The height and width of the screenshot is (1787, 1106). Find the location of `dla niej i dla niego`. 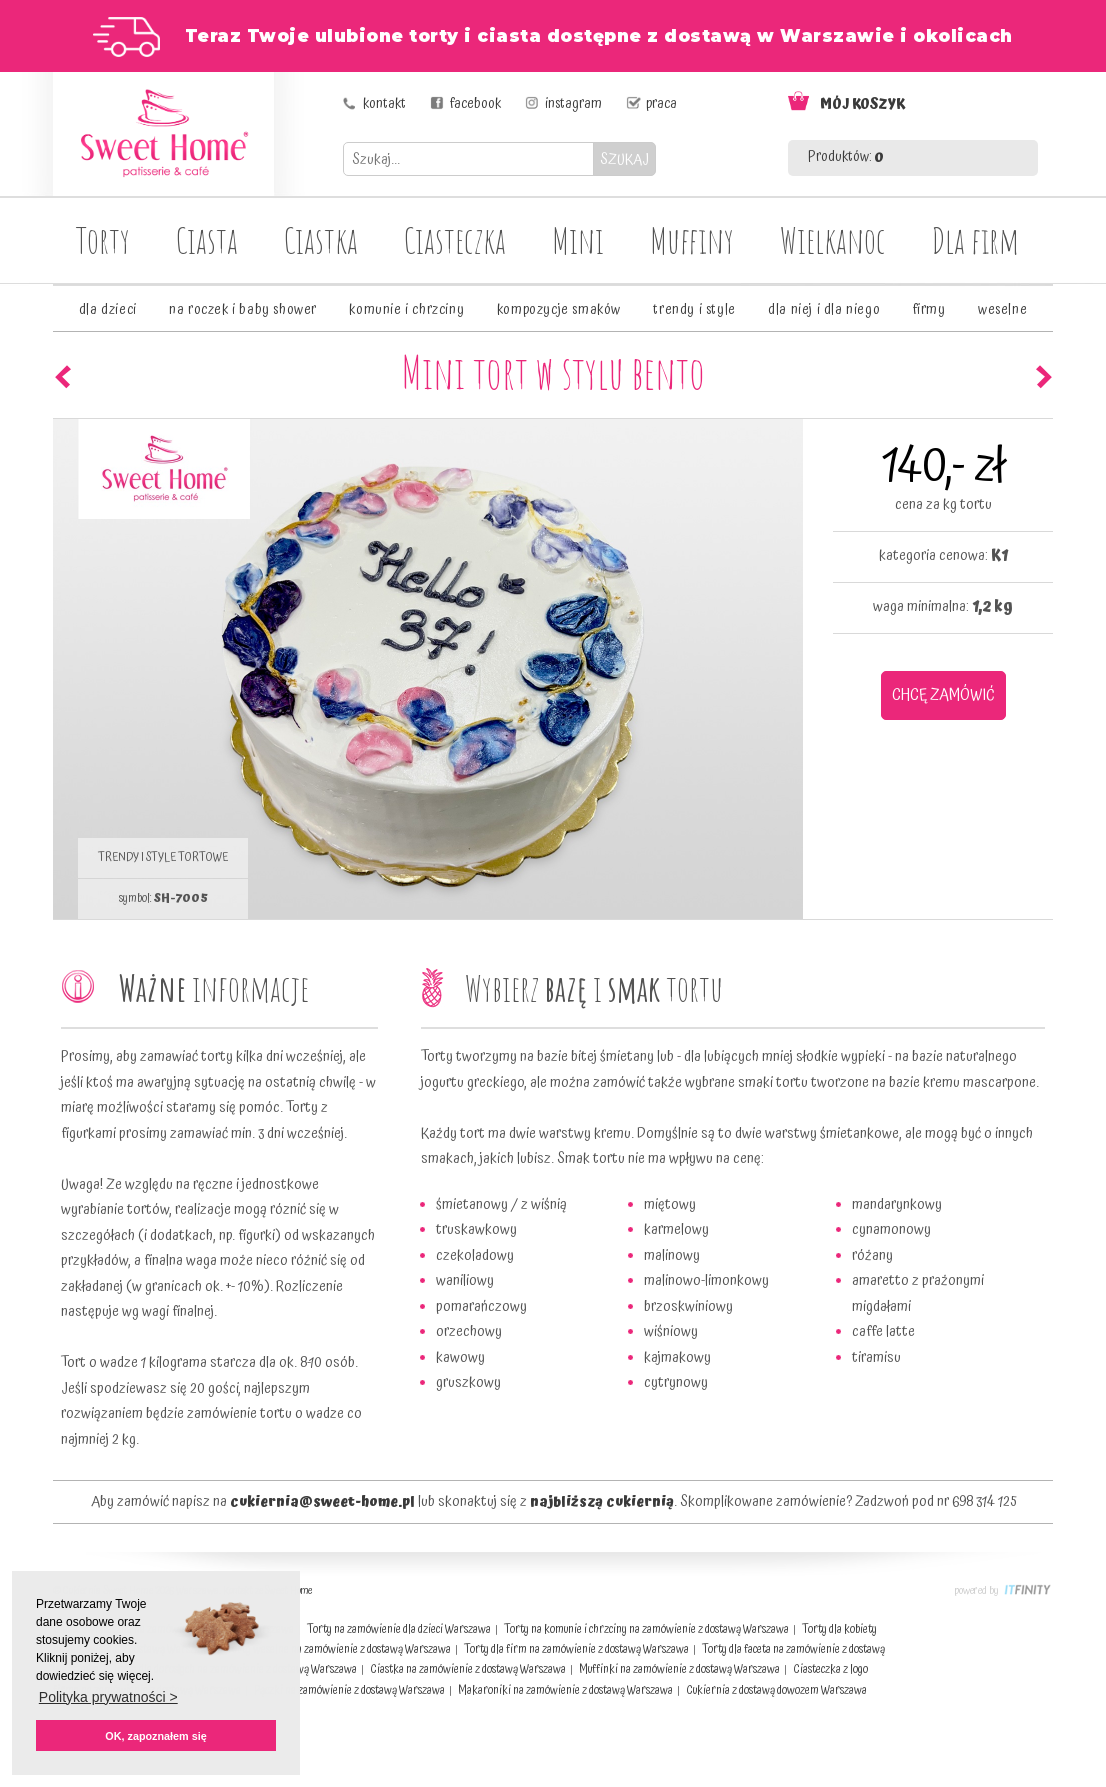

dla niej i dla niego is located at coordinates (824, 310).